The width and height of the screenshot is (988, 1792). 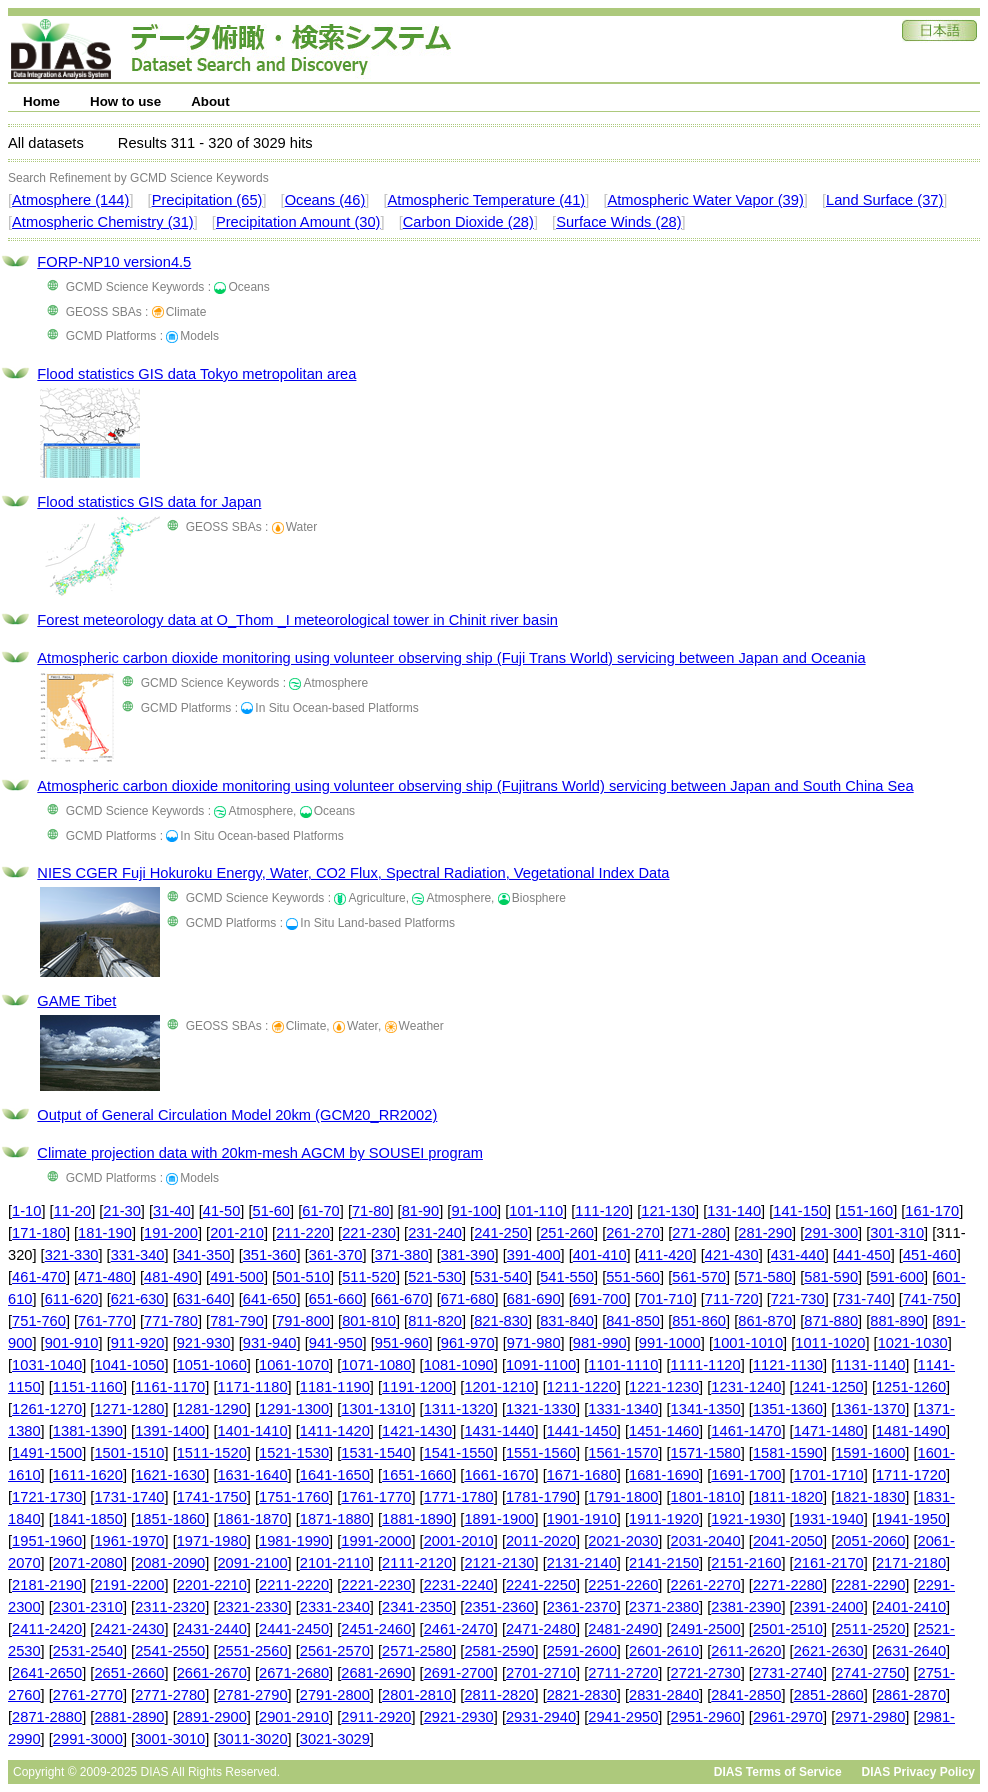 I want to click on 2391-2400, so click(x=829, y=1607).